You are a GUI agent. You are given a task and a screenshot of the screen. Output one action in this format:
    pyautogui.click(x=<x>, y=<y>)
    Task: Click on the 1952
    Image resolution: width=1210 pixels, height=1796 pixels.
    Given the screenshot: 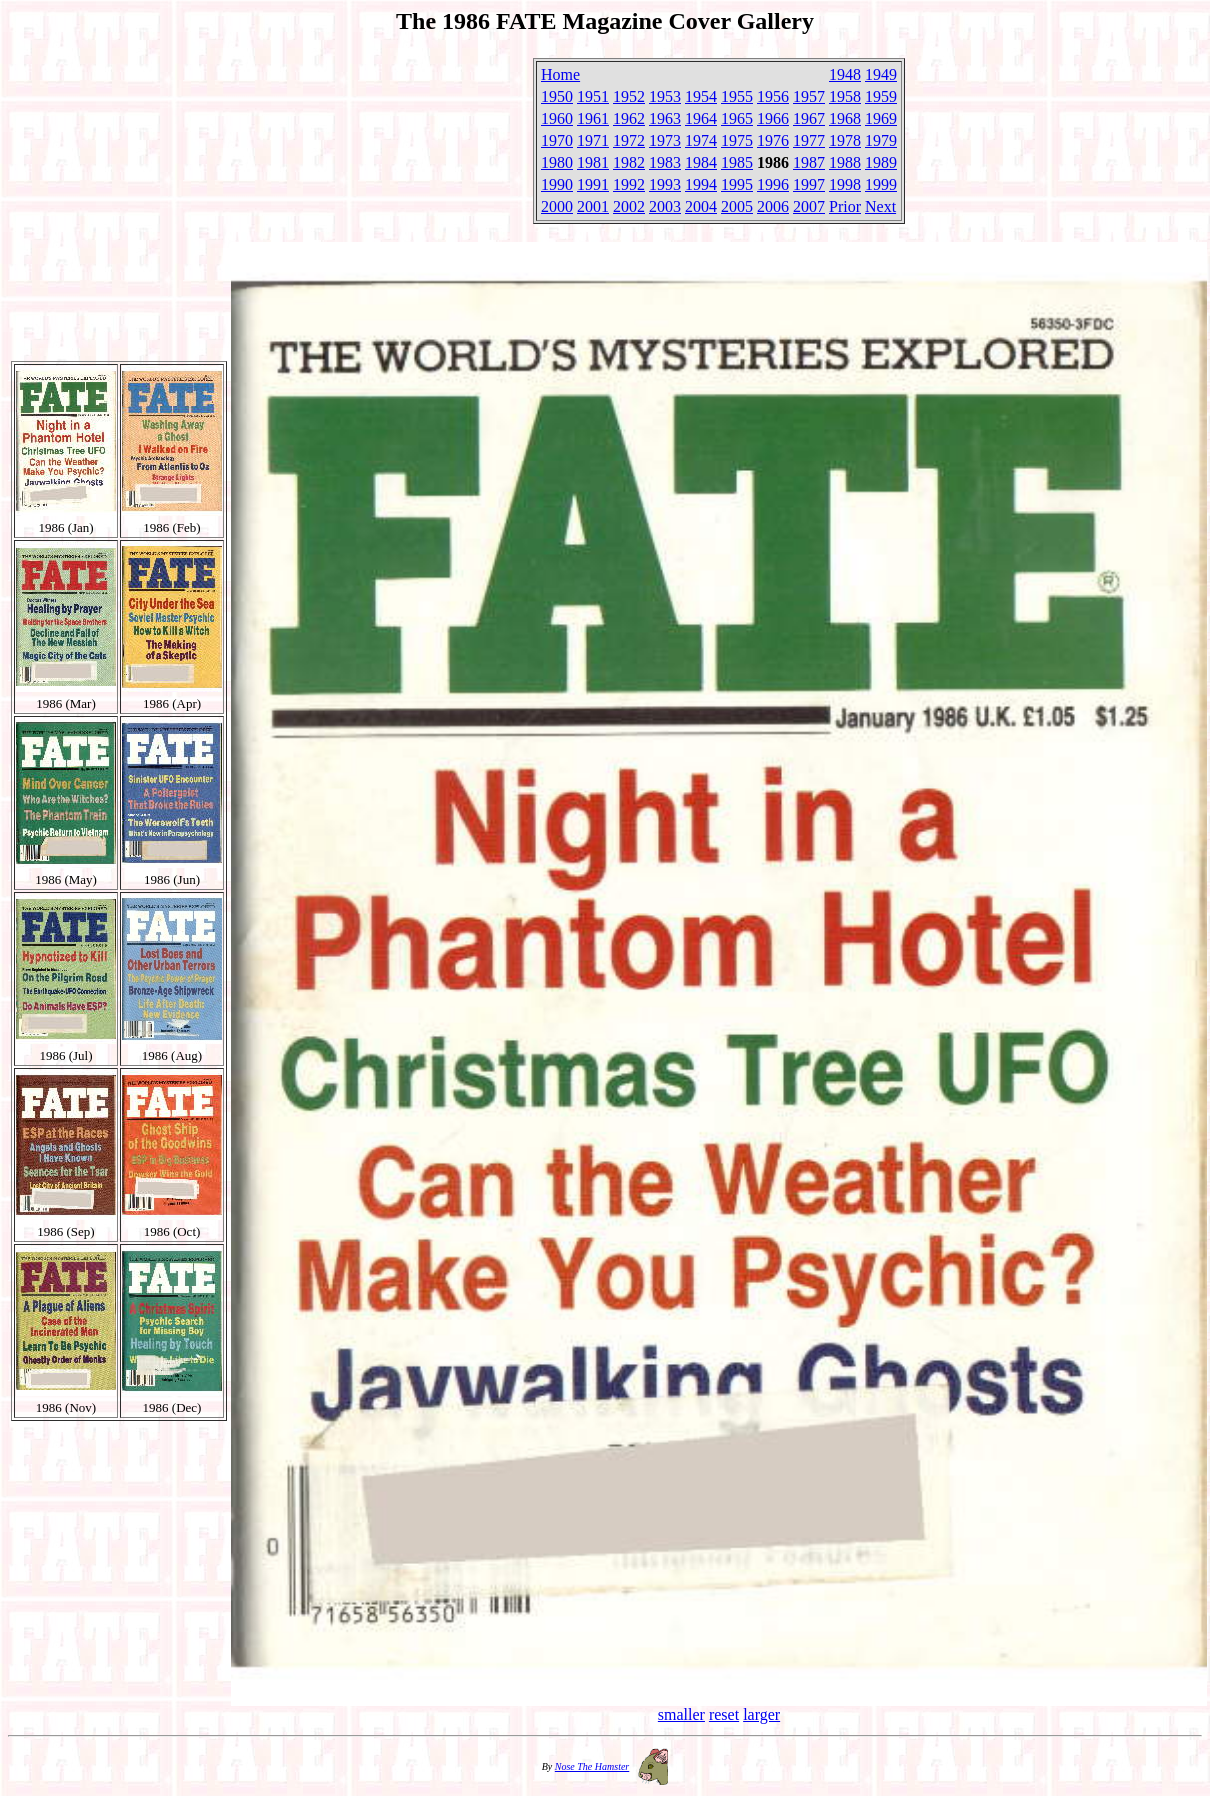 What is the action you would take?
    pyautogui.click(x=629, y=96)
    